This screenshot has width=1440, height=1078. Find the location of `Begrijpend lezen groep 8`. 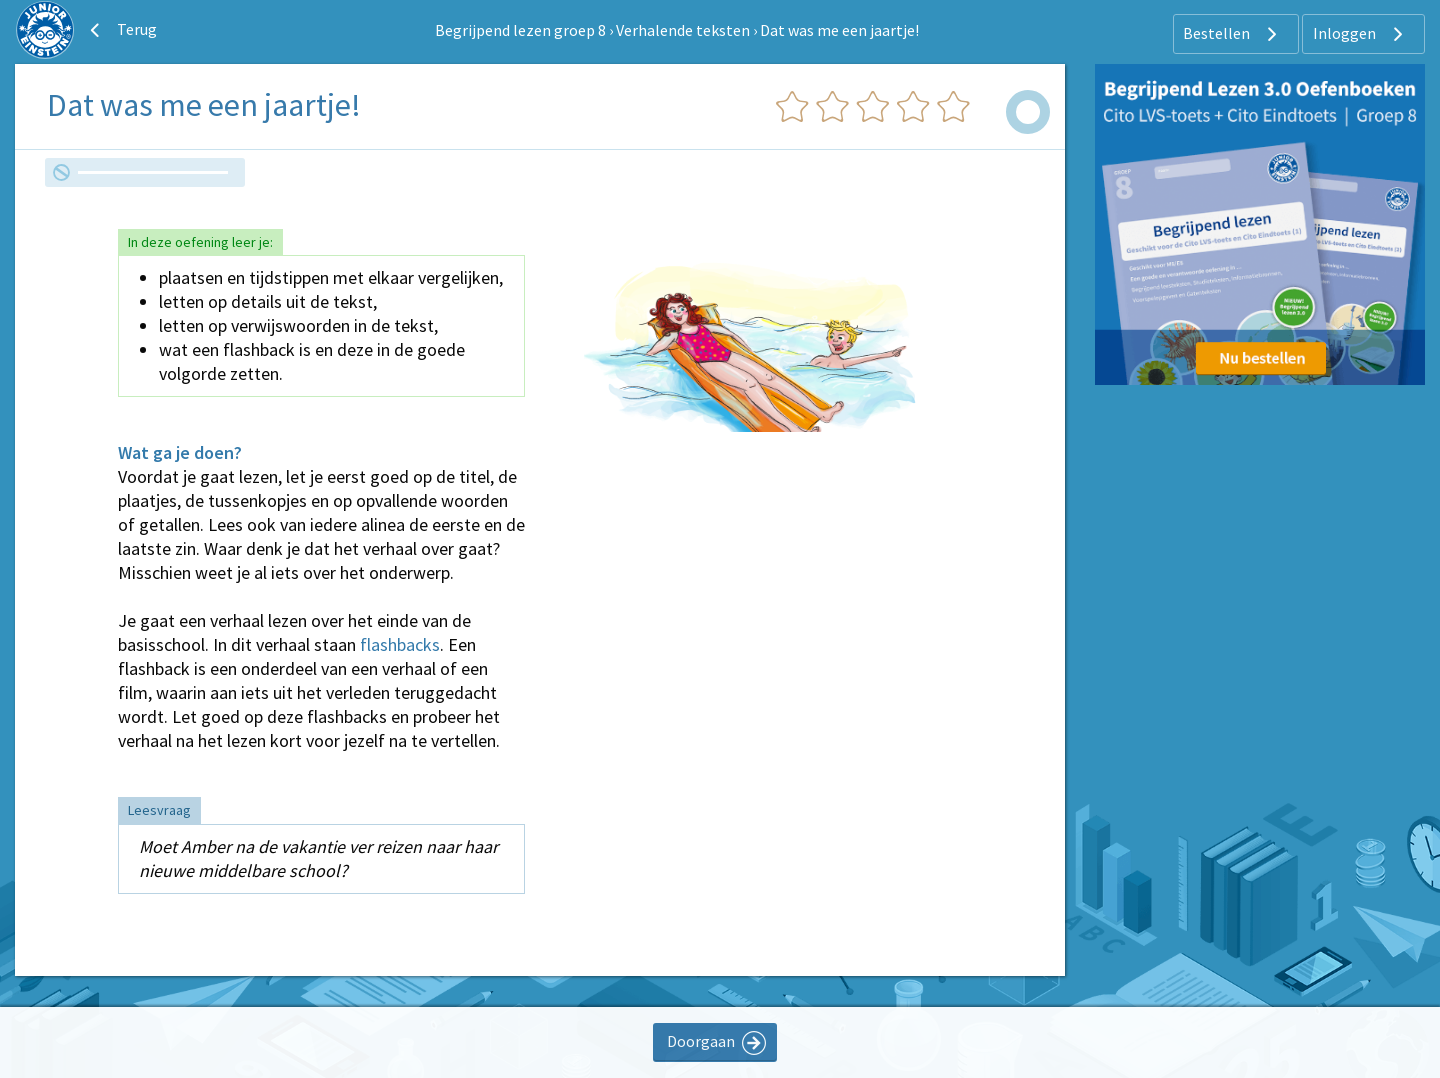

Begrijpend lezen groep 8 is located at coordinates (520, 30).